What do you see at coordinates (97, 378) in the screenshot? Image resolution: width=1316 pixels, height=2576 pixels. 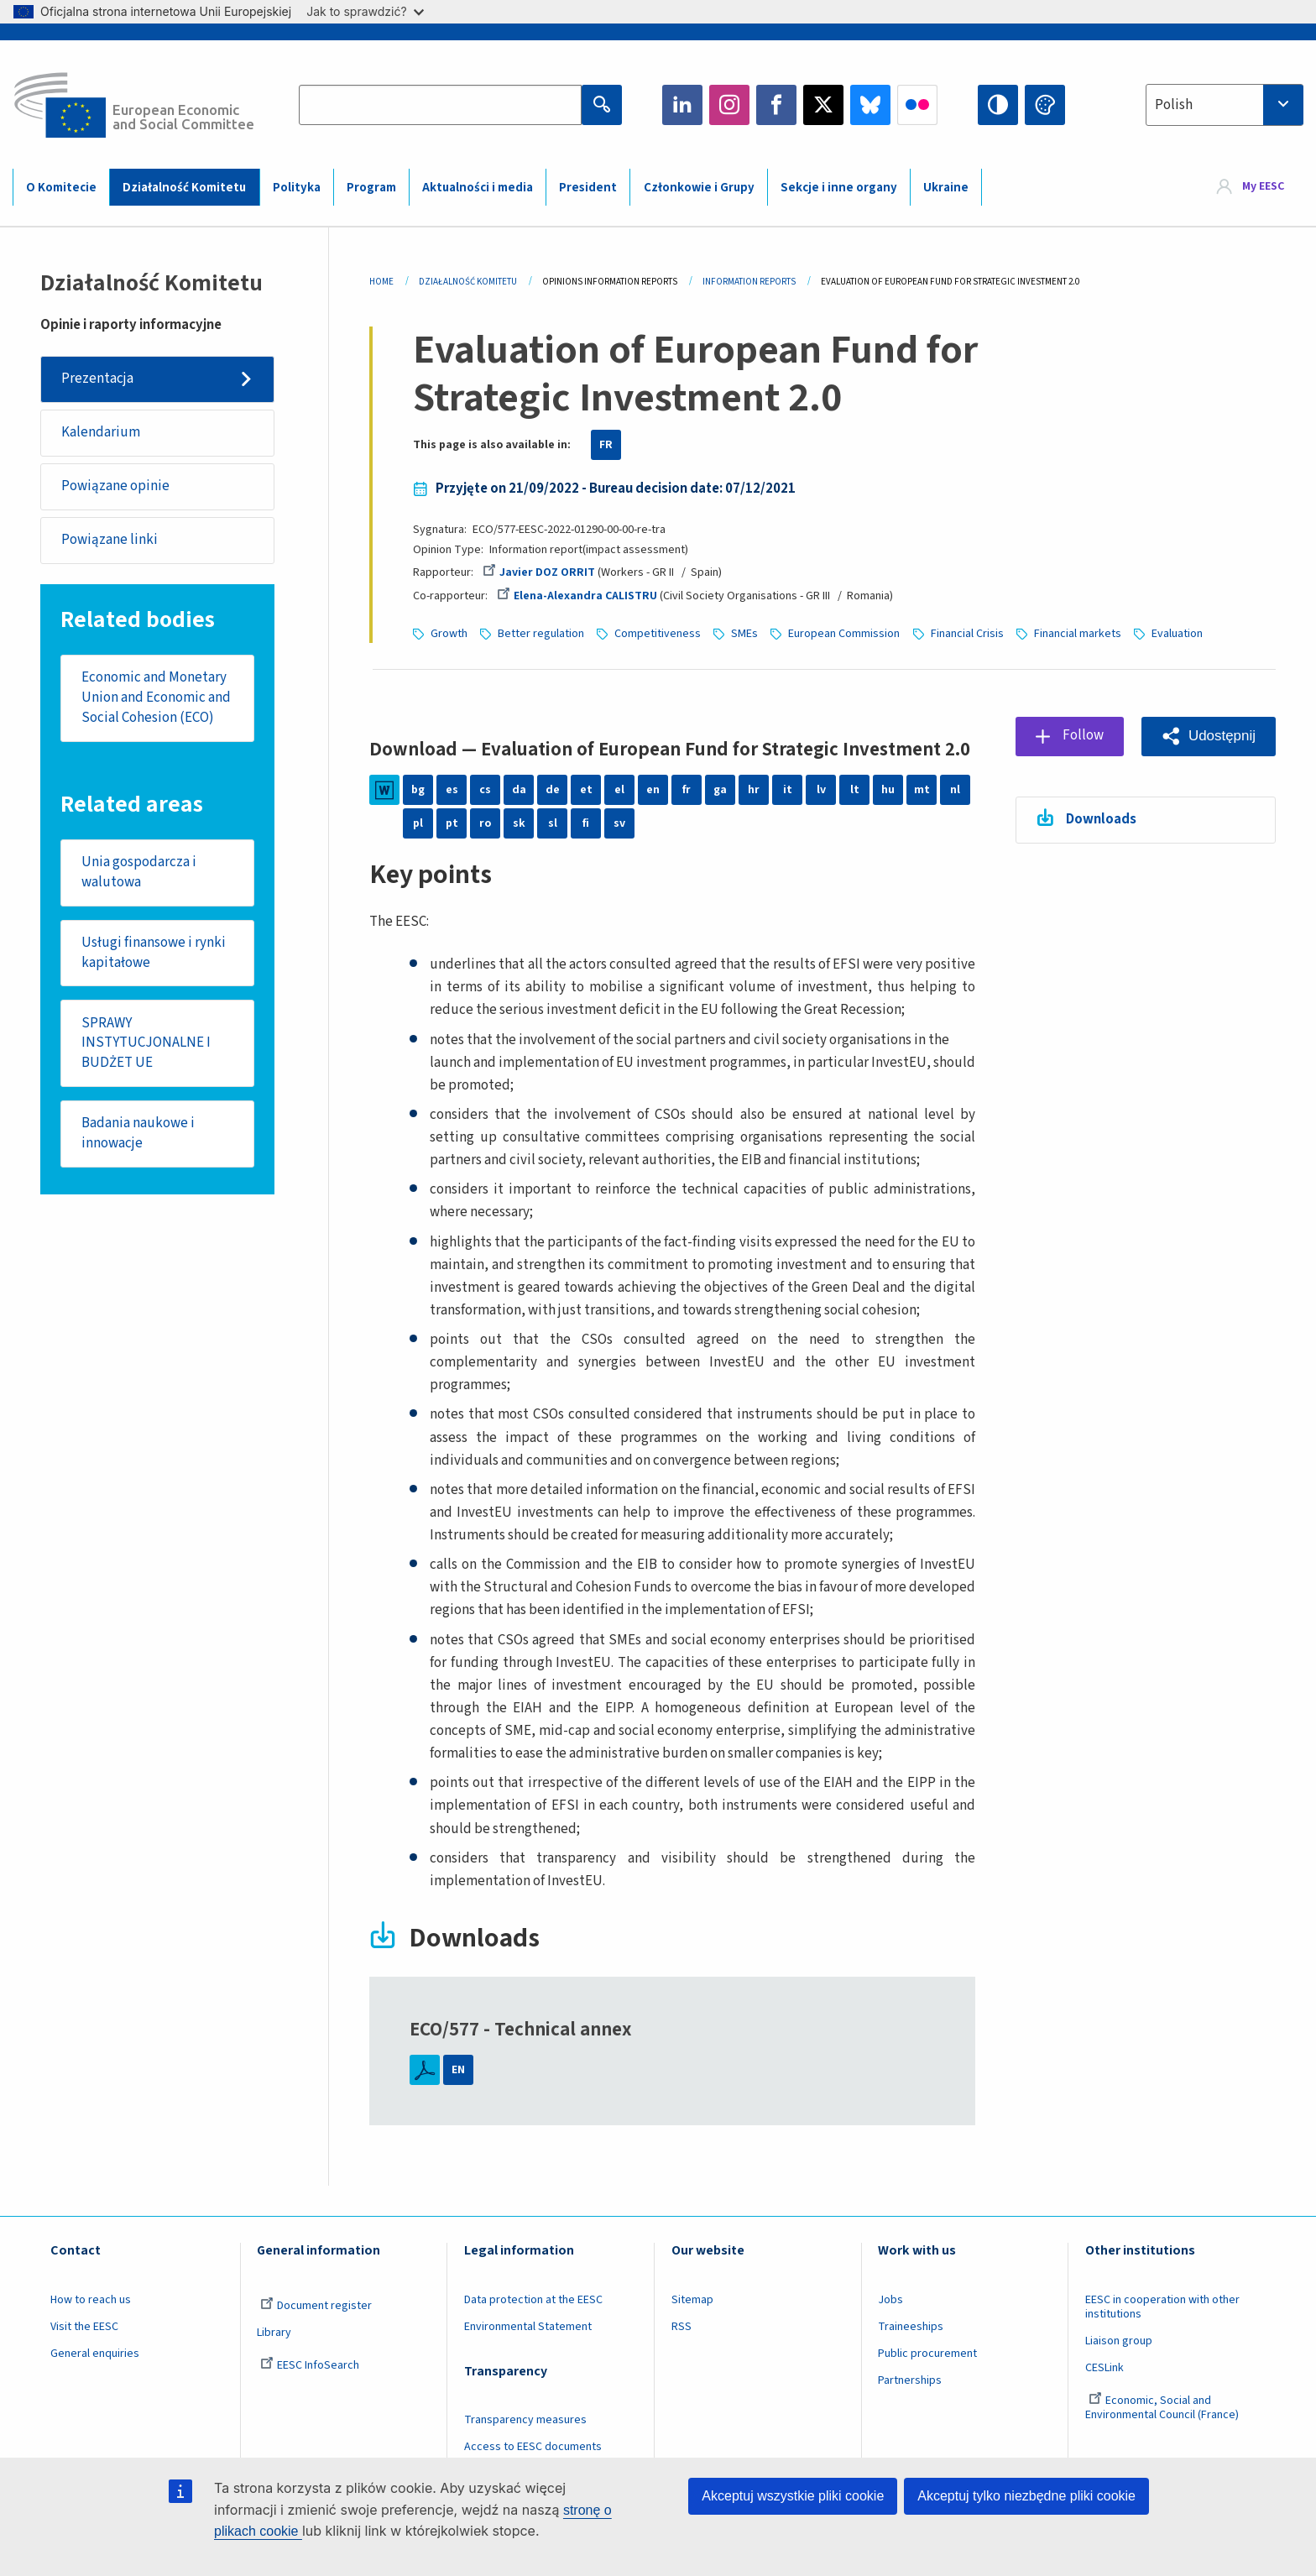 I see `Prezentacja` at bounding box center [97, 378].